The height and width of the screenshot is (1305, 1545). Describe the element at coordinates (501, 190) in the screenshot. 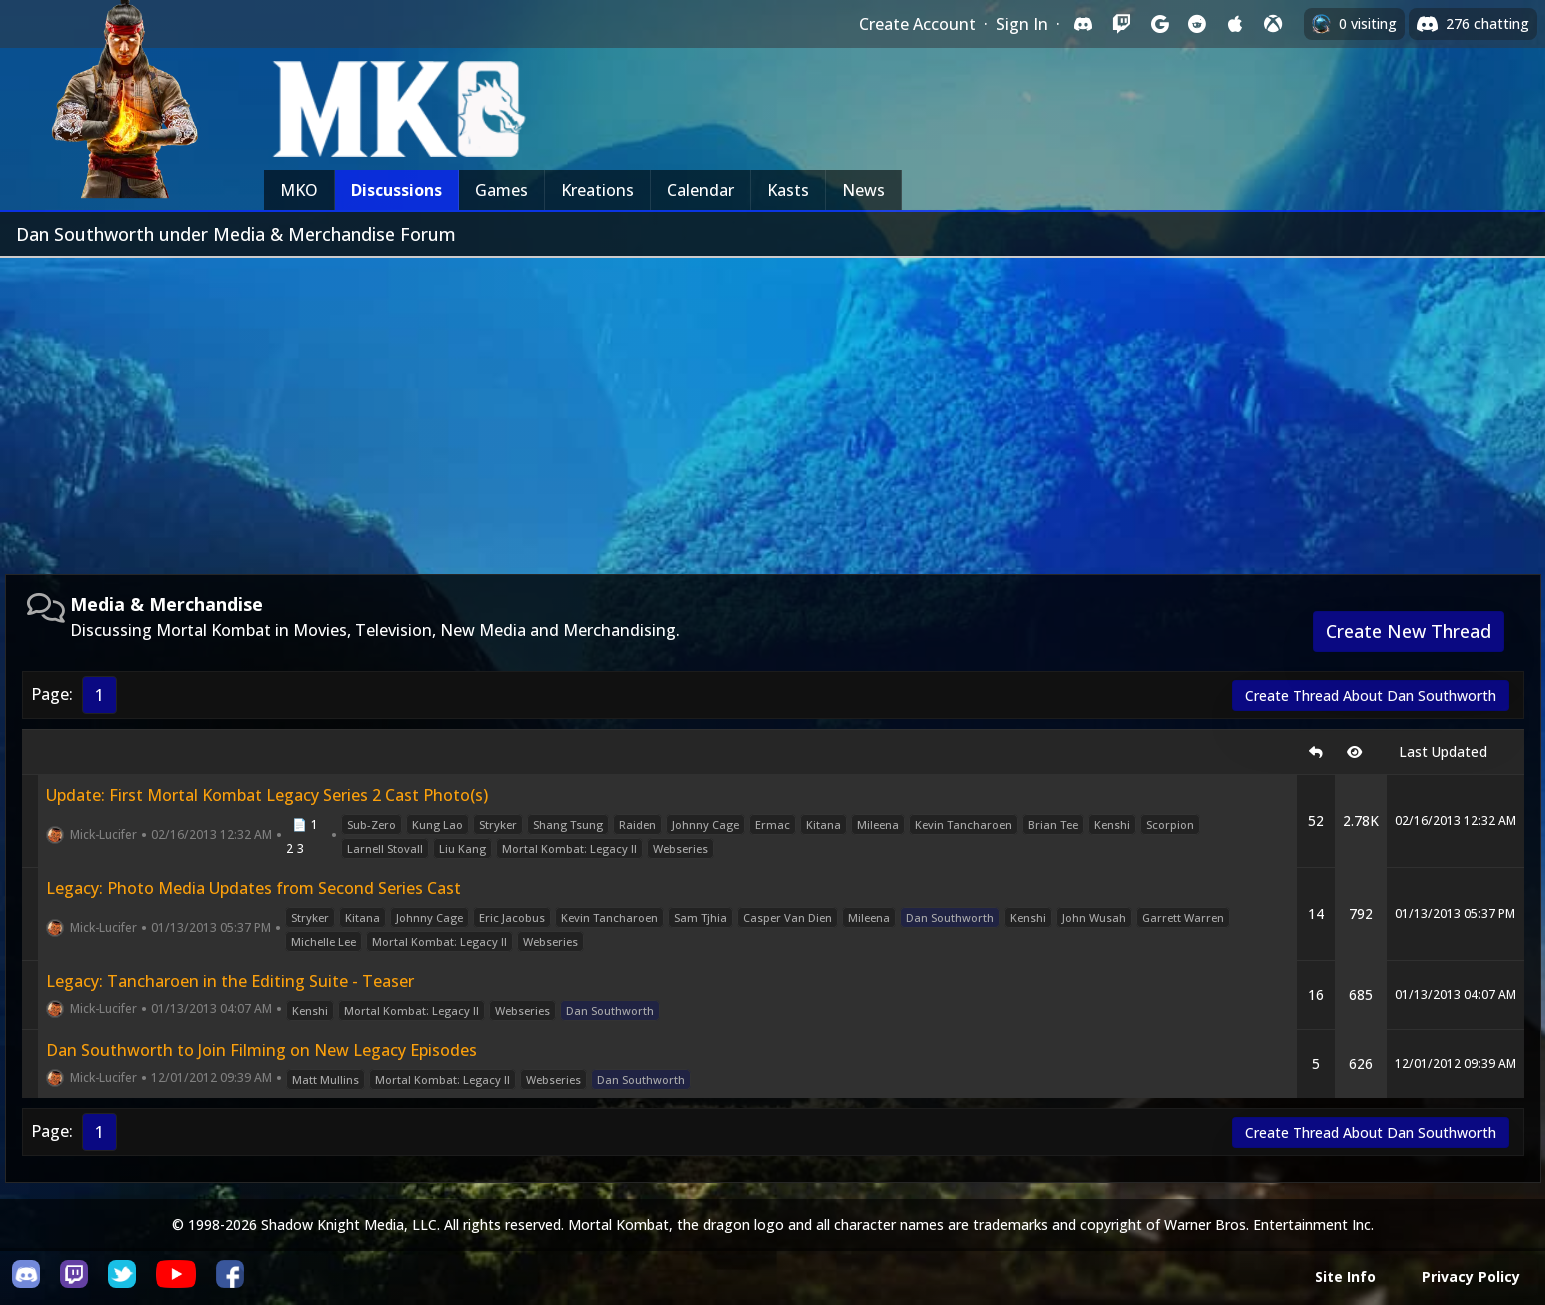

I see `Games` at that location.